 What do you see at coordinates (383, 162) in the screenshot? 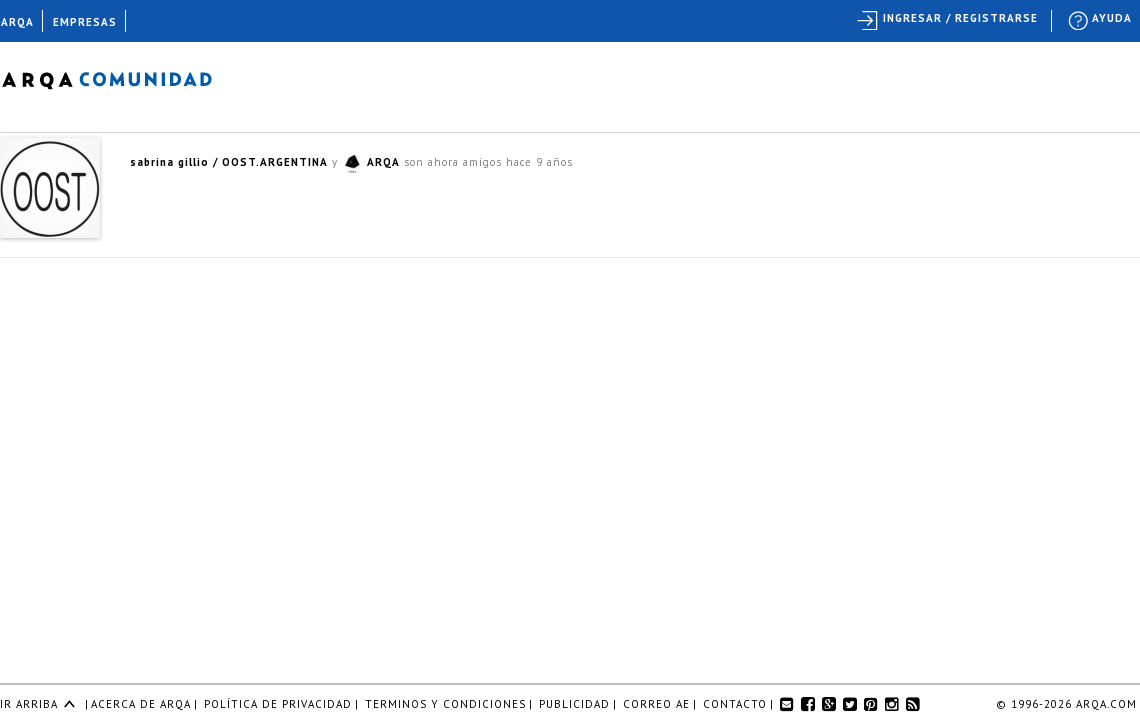
I see `ARQA` at bounding box center [383, 162].